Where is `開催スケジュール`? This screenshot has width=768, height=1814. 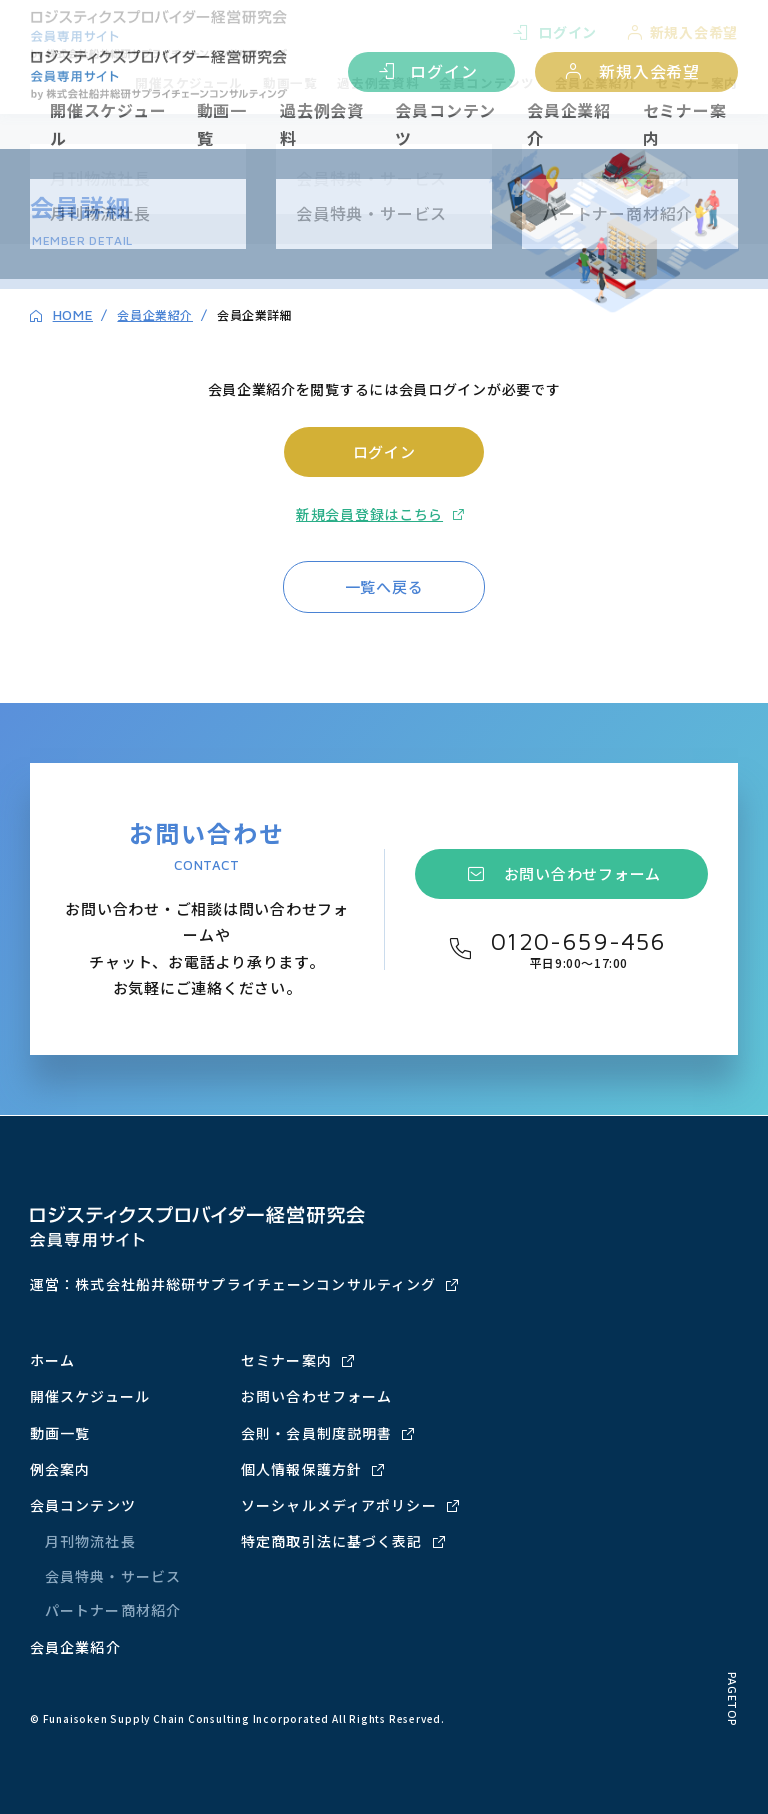
開催スケジュール is located at coordinates (108, 124).